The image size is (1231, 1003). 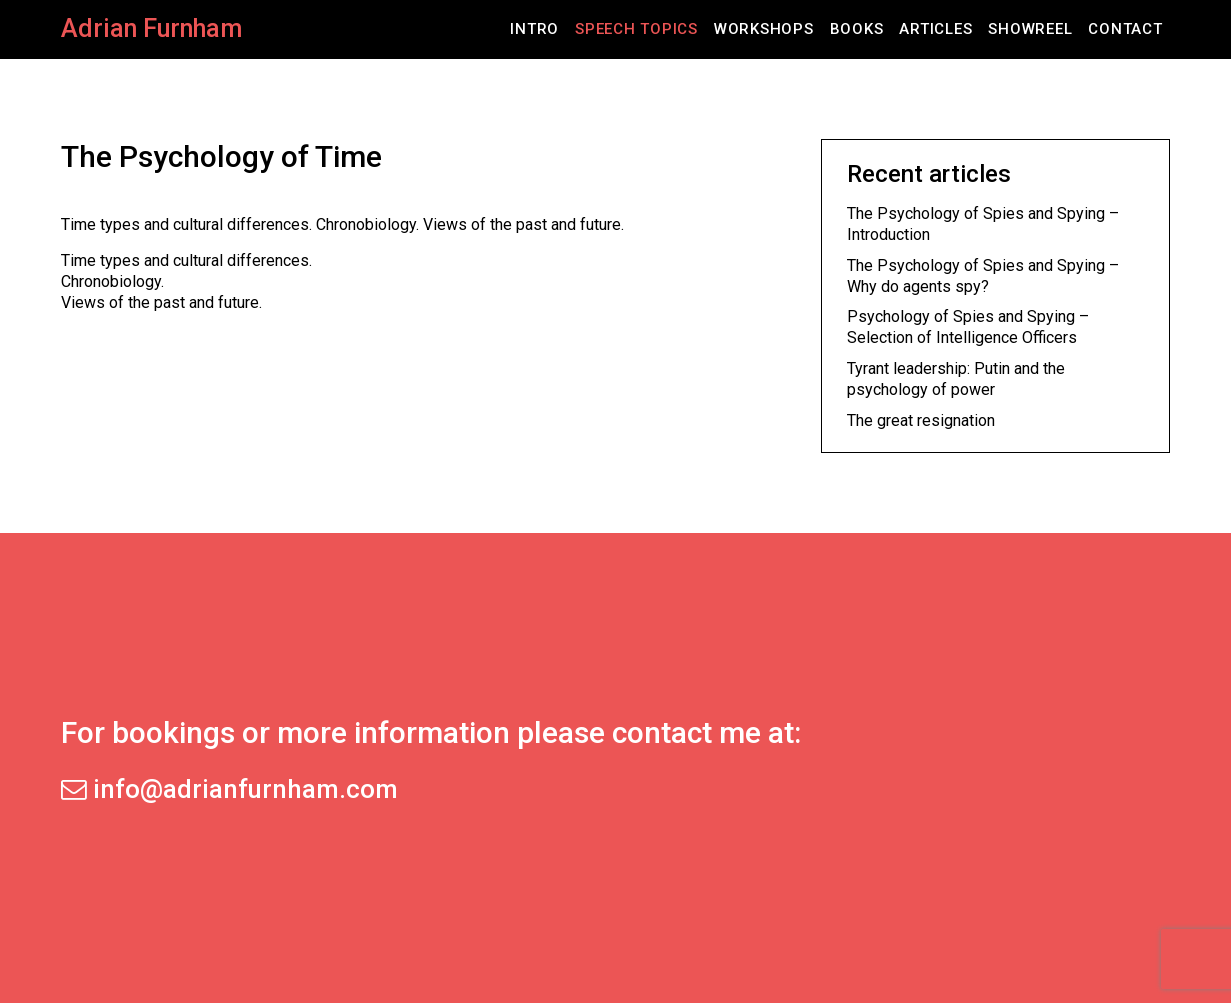 I want to click on Intro, so click(x=534, y=29).